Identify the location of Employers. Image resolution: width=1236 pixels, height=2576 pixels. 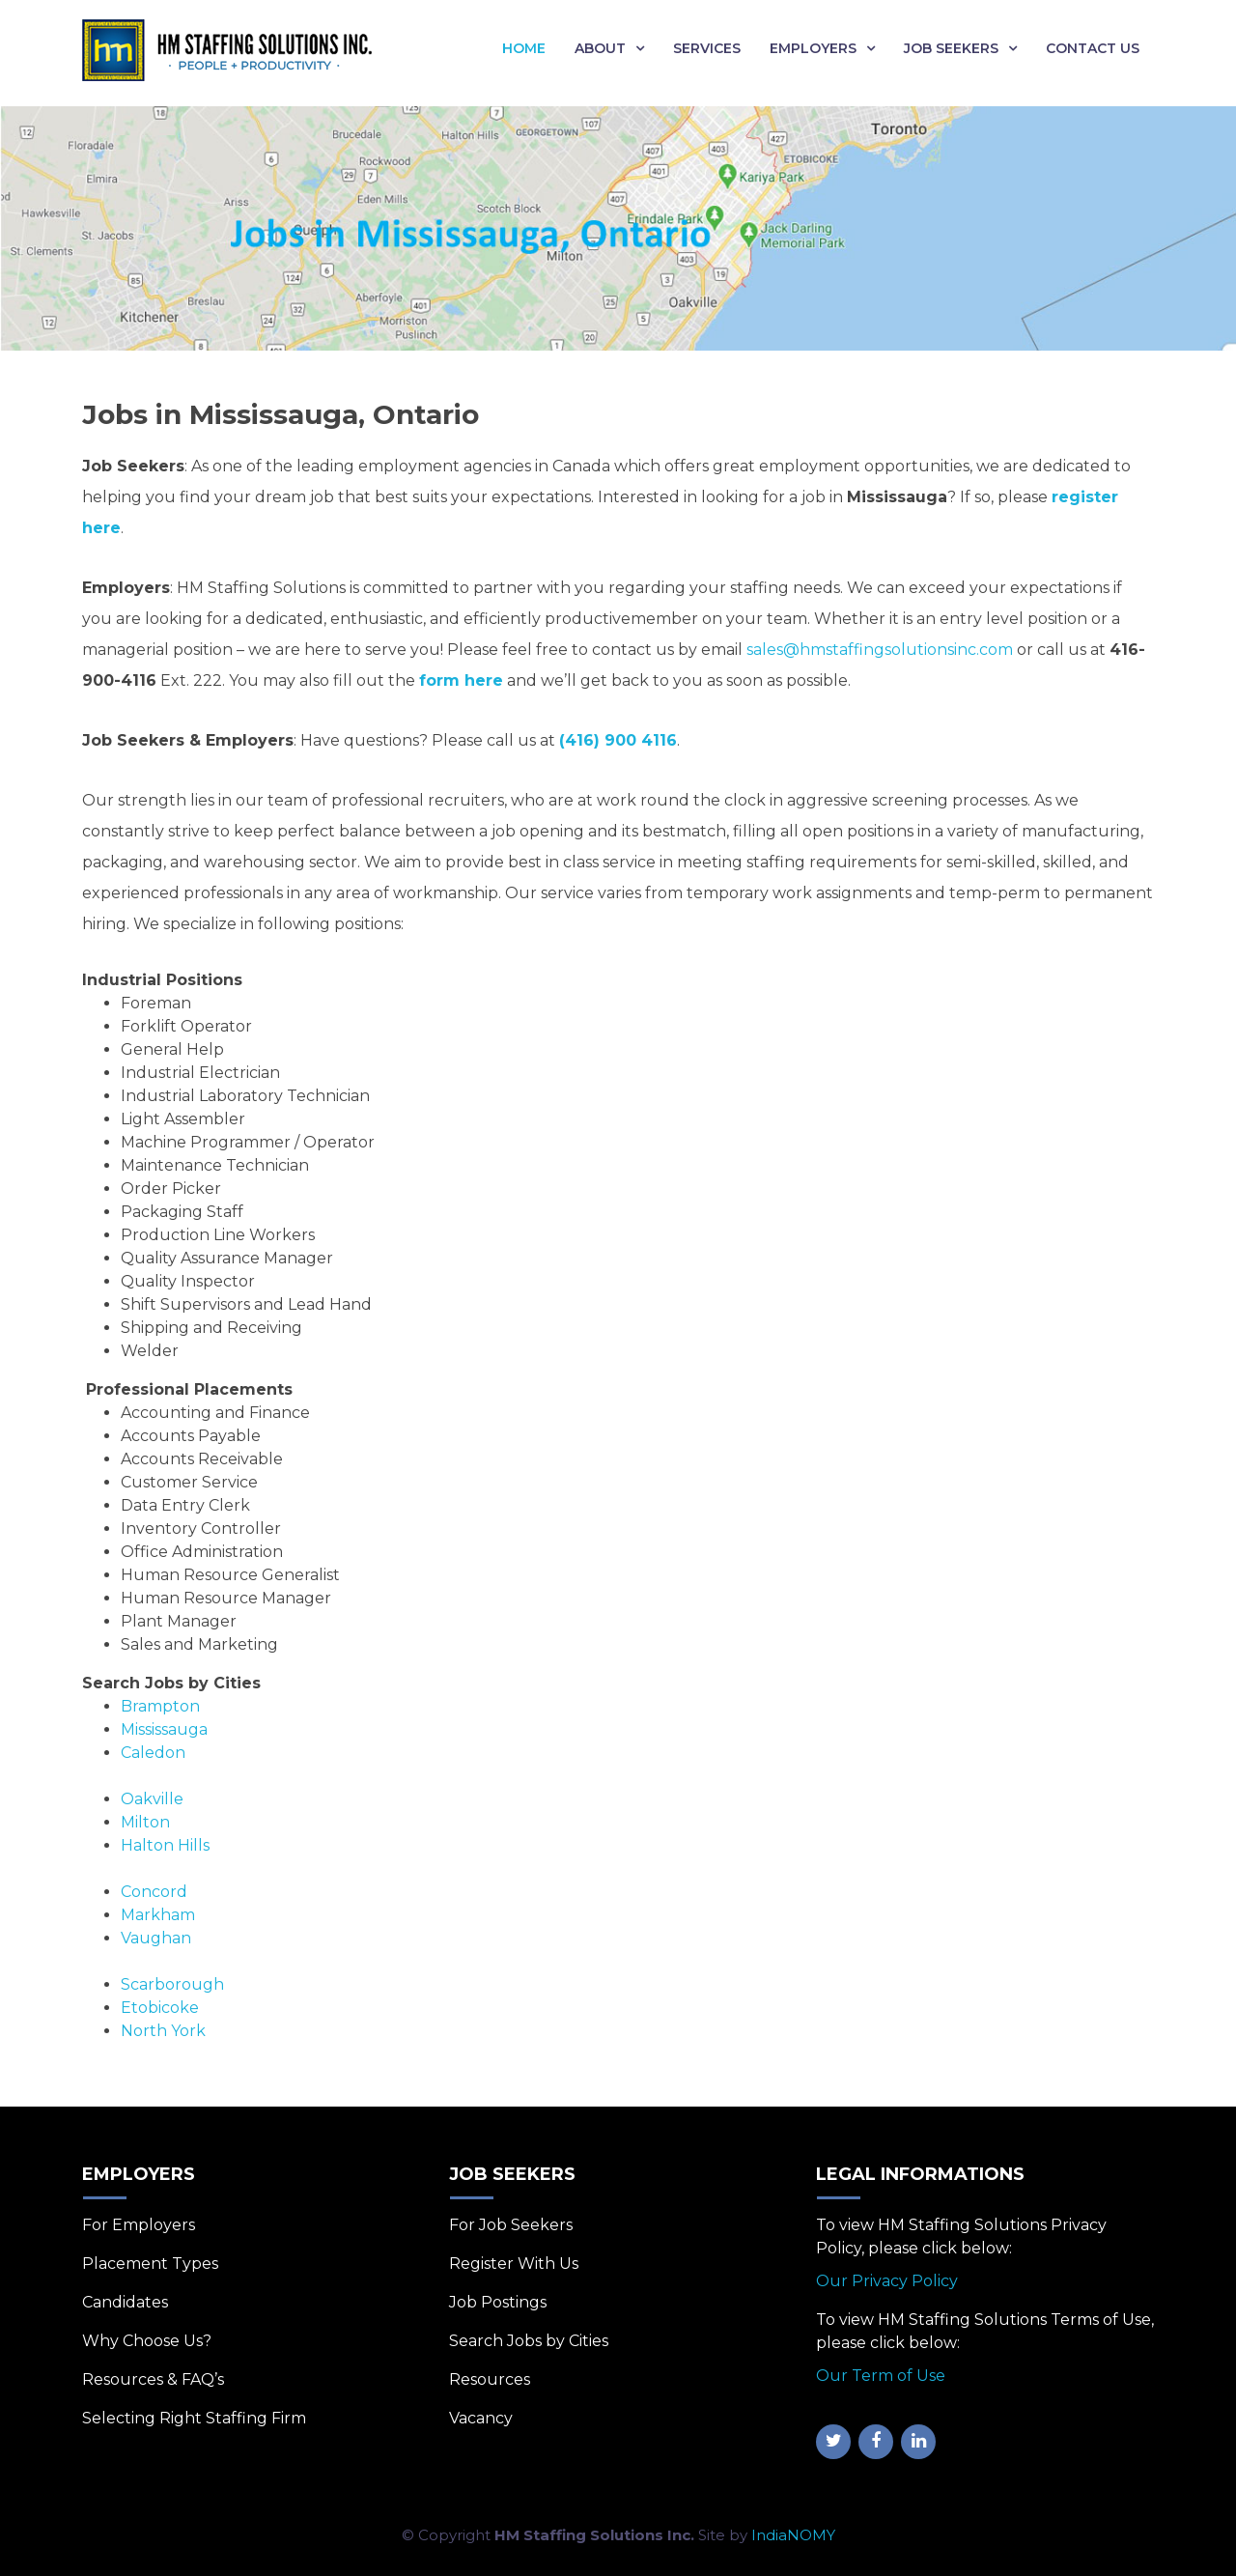
(813, 48).